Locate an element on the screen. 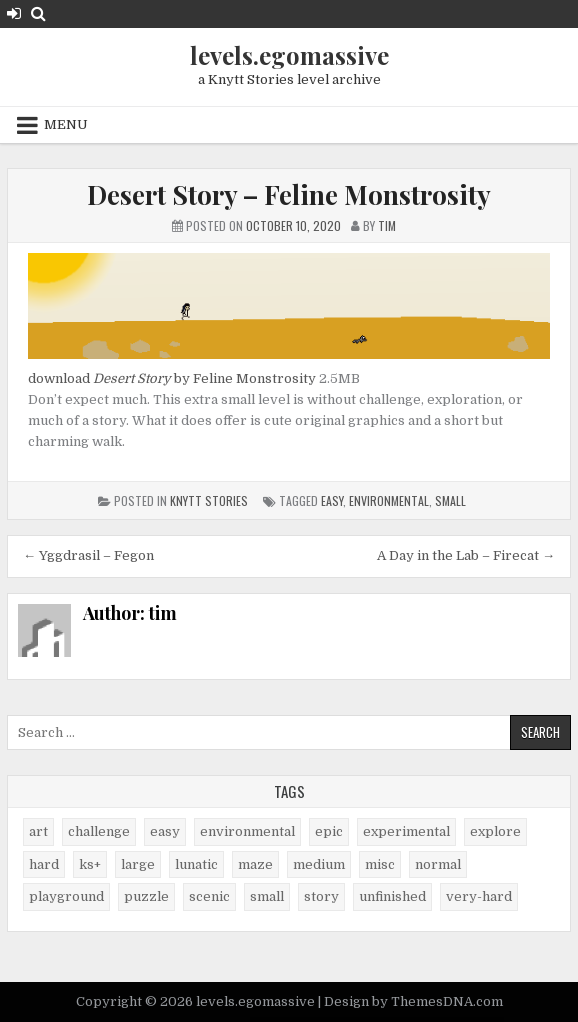 The height and width of the screenshot is (1022, 578). normal [normal (27 items)] is located at coordinates (438, 864).